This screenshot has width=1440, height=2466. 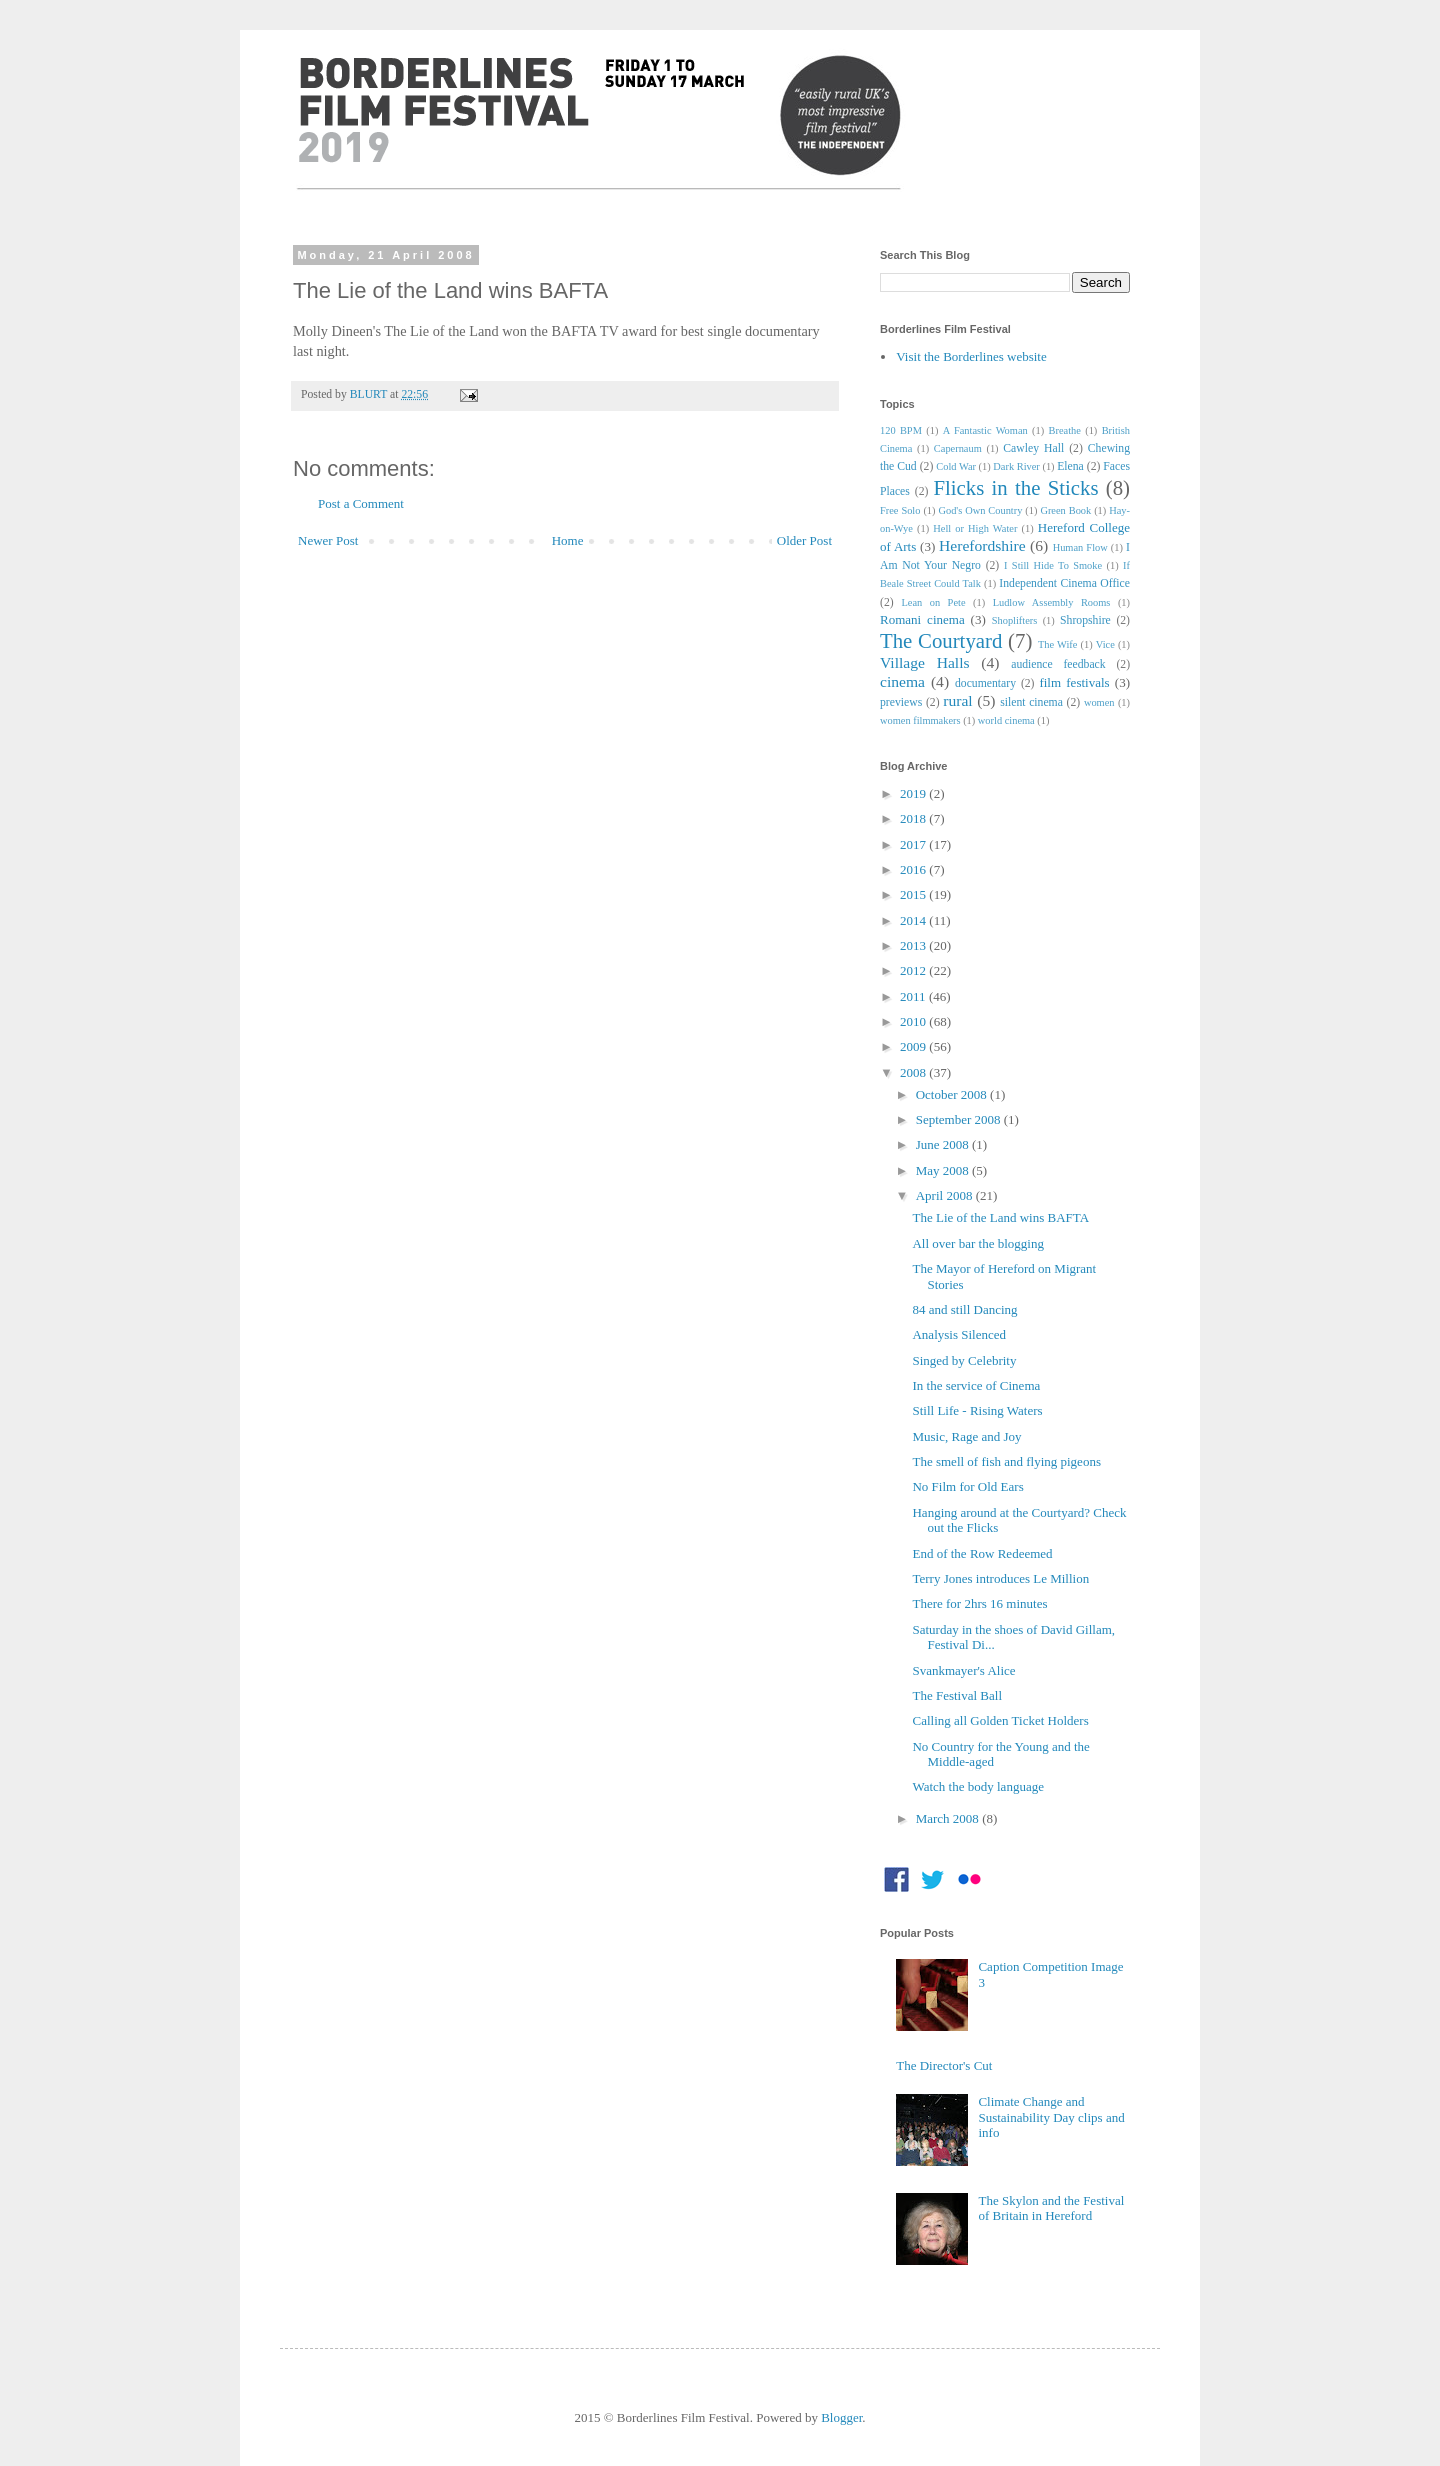 What do you see at coordinates (960, 1119) in the screenshot?
I see `September 2008` at bounding box center [960, 1119].